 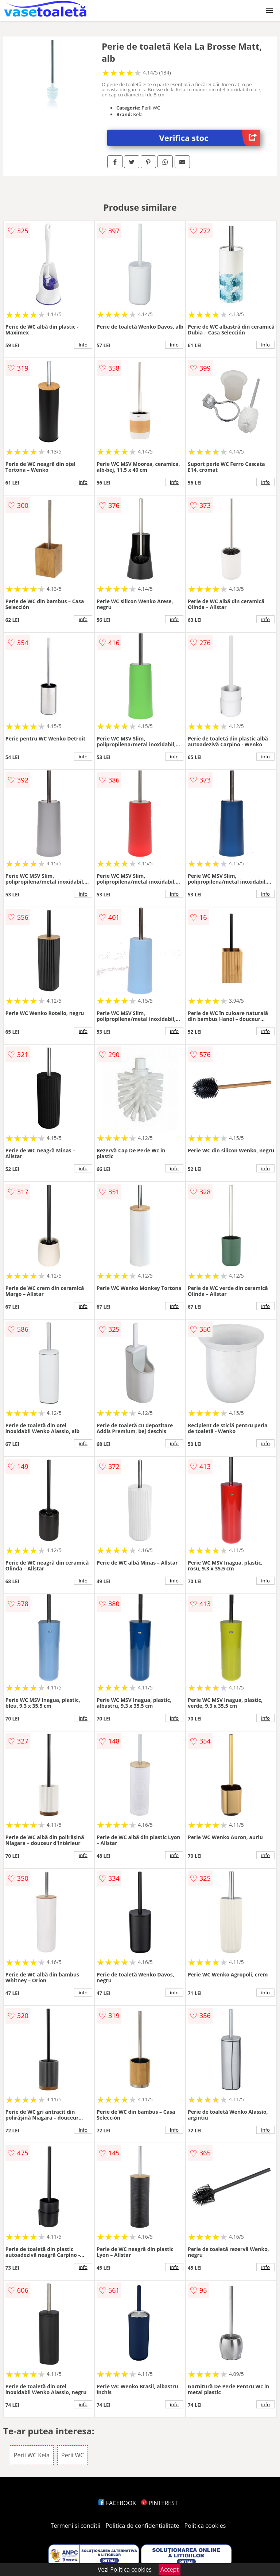 What do you see at coordinates (83, 344) in the screenshot?
I see `info` at bounding box center [83, 344].